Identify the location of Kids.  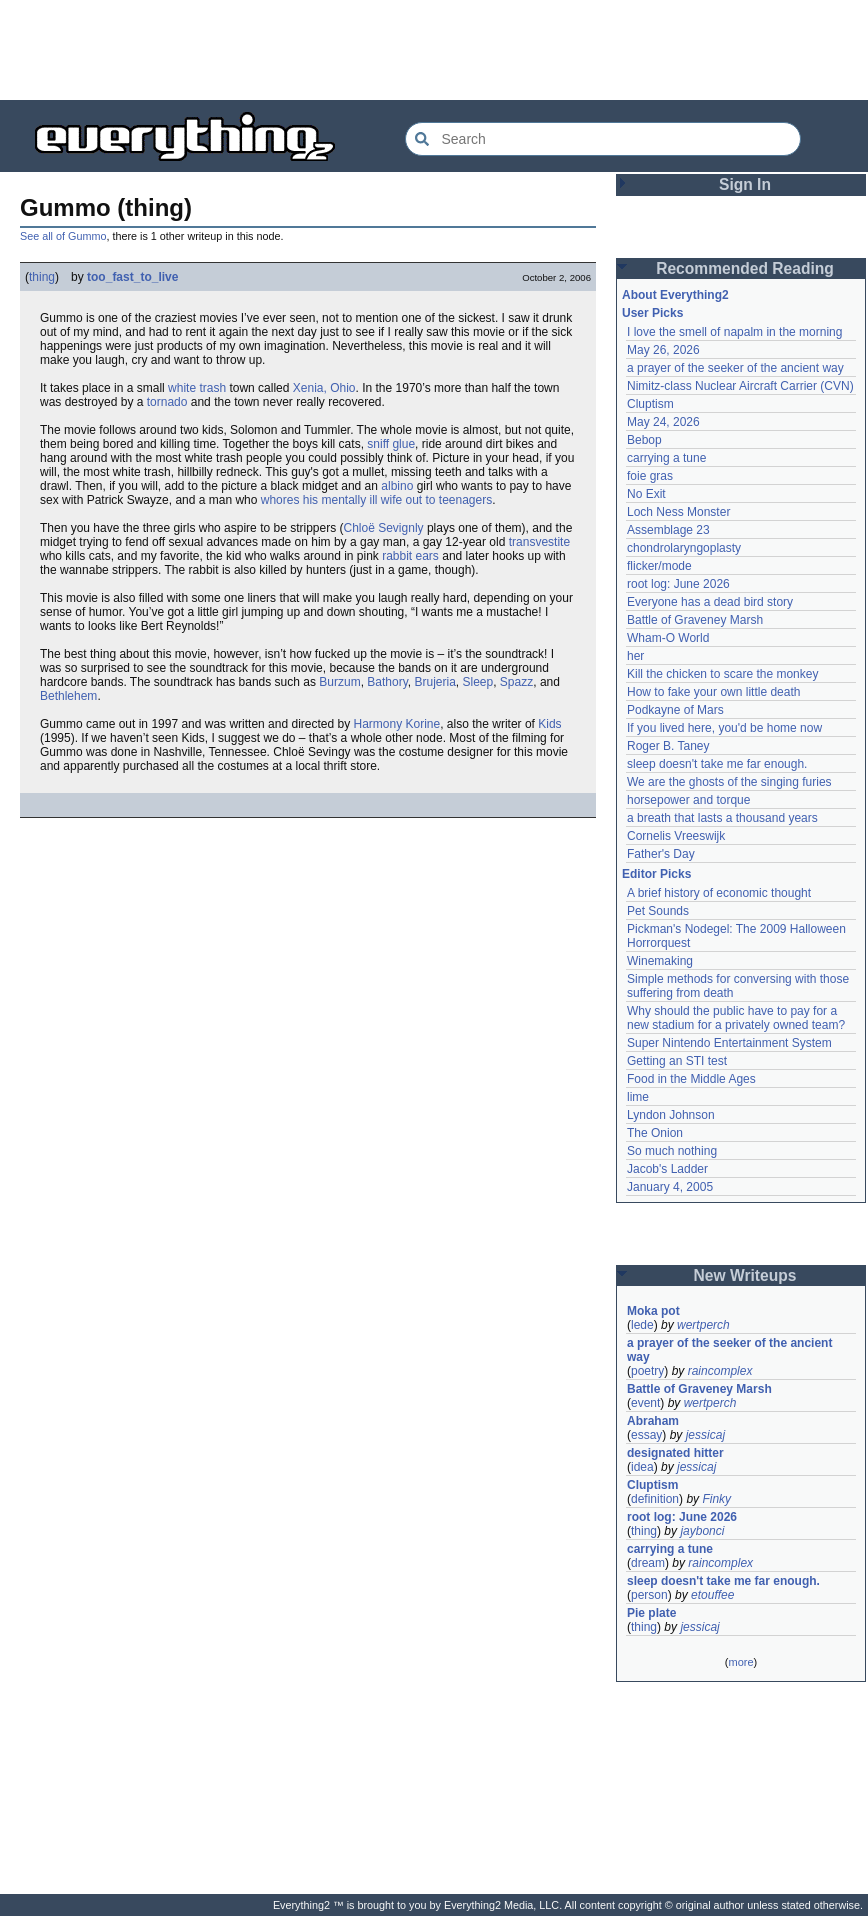
(549, 724).